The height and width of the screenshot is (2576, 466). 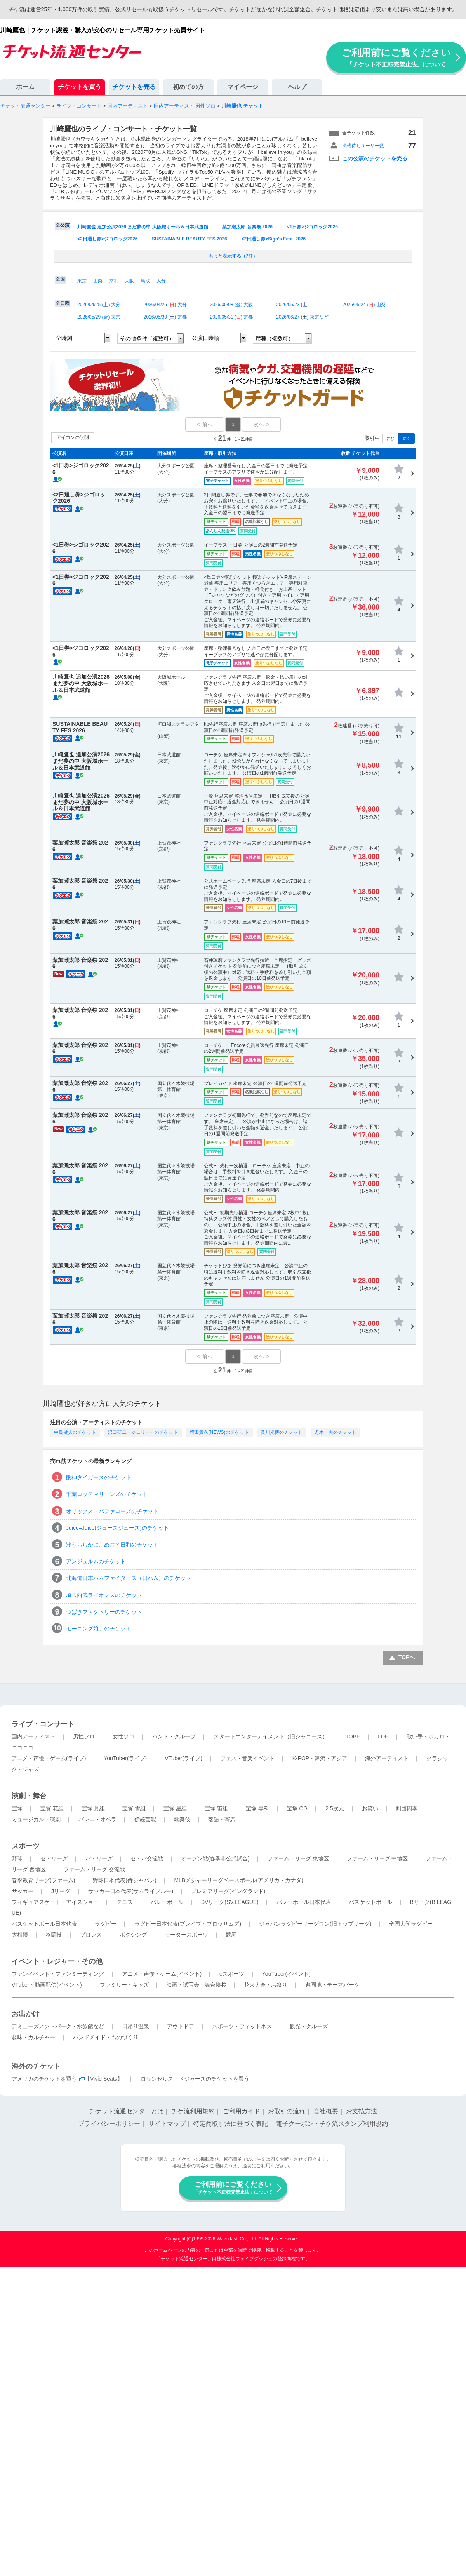 What do you see at coordinates (374, 158) in the screenshot?
I see `この公演のチケットを売る` at bounding box center [374, 158].